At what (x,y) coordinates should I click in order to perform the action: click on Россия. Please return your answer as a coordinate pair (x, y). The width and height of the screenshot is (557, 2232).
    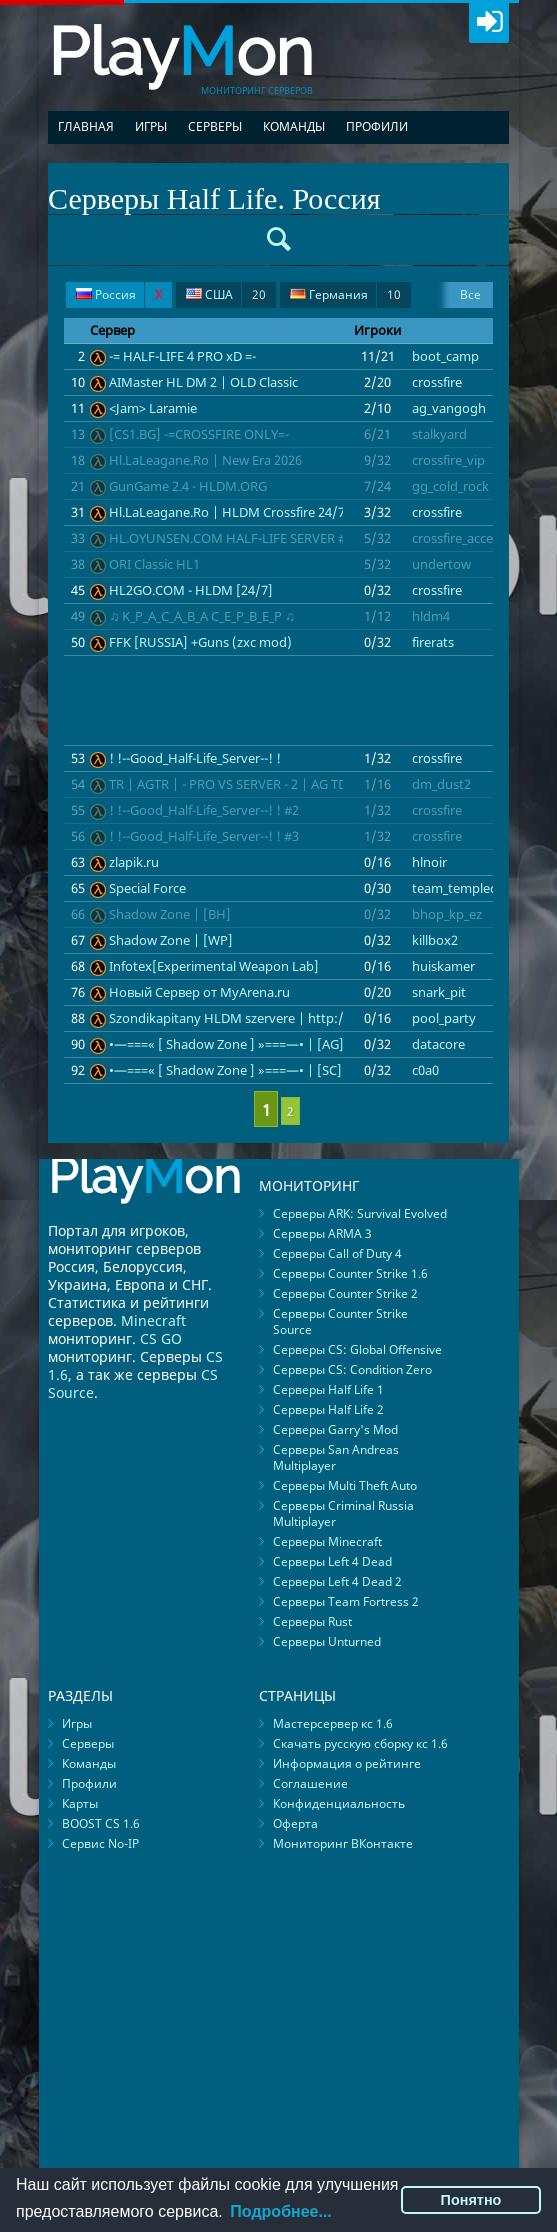
    Looking at the image, I should click on (119, 295).